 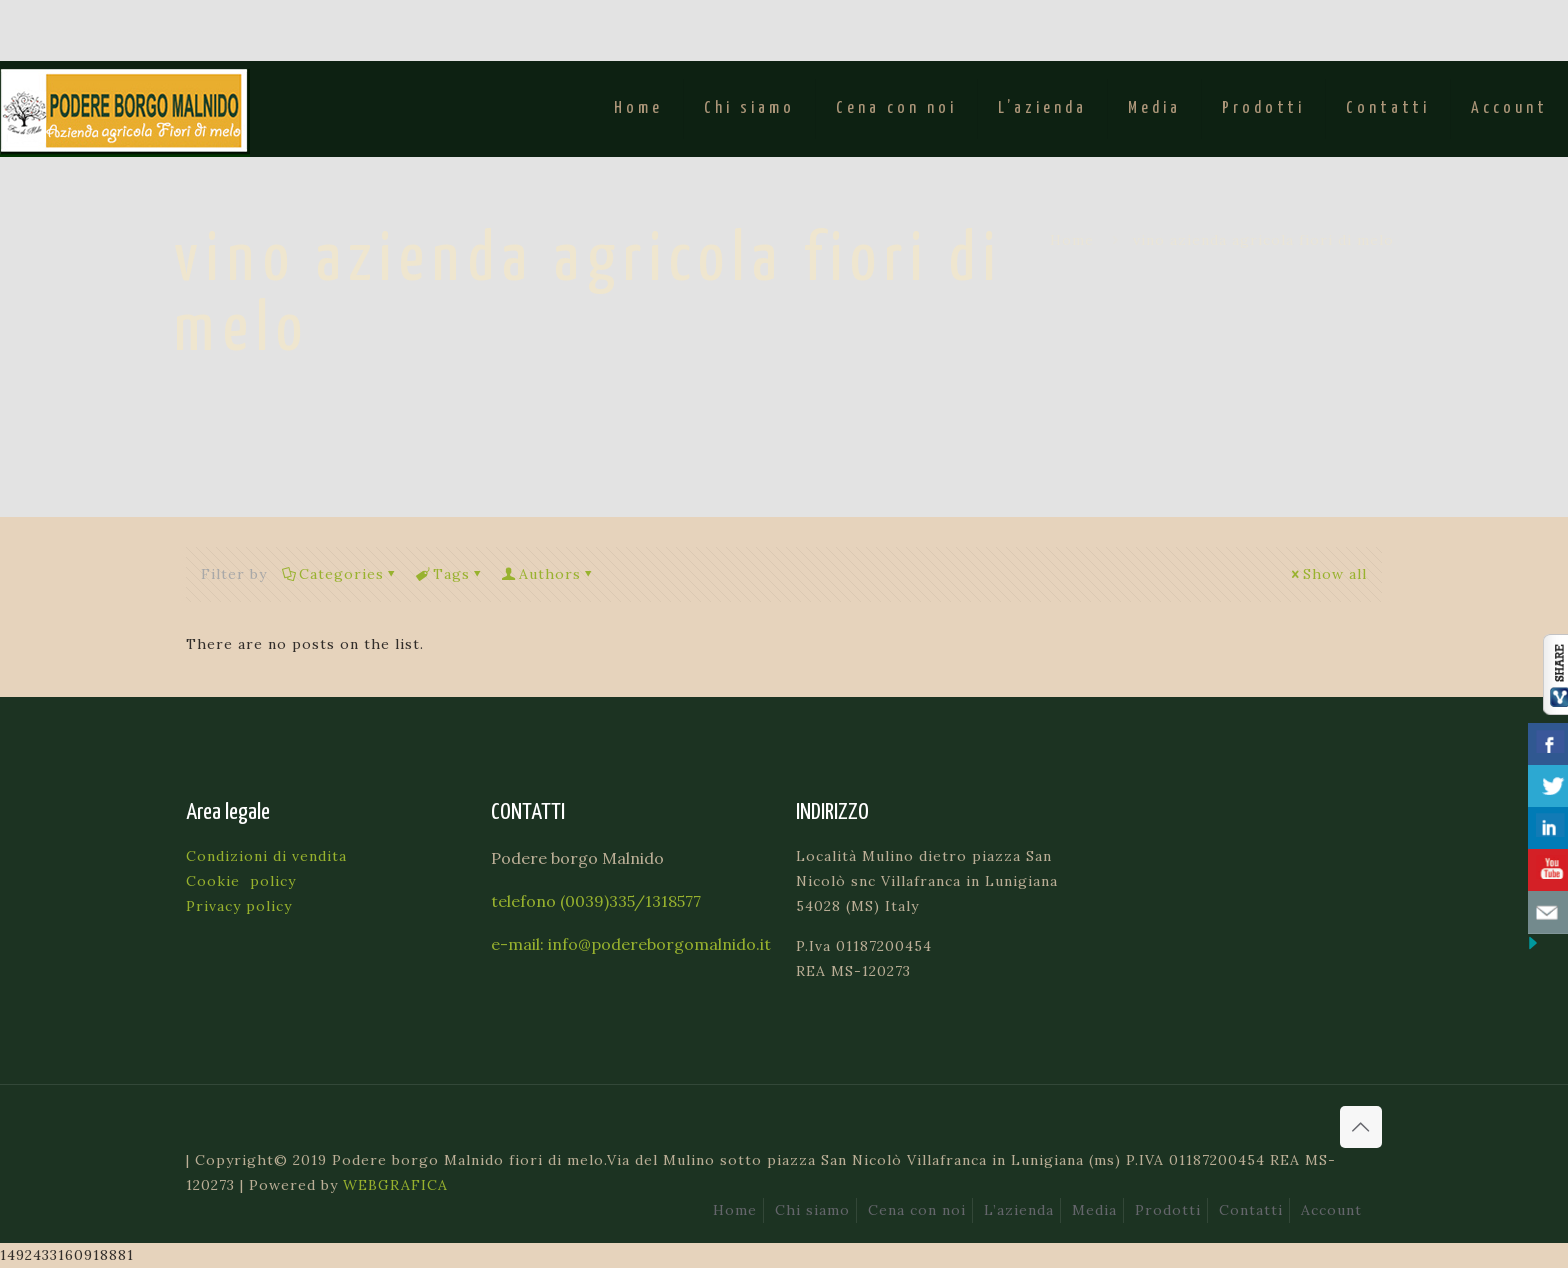 What do you see at coordinates (241, 881) in the screenshot?
I see `Cookie policy` at bounding box center [241, 881].